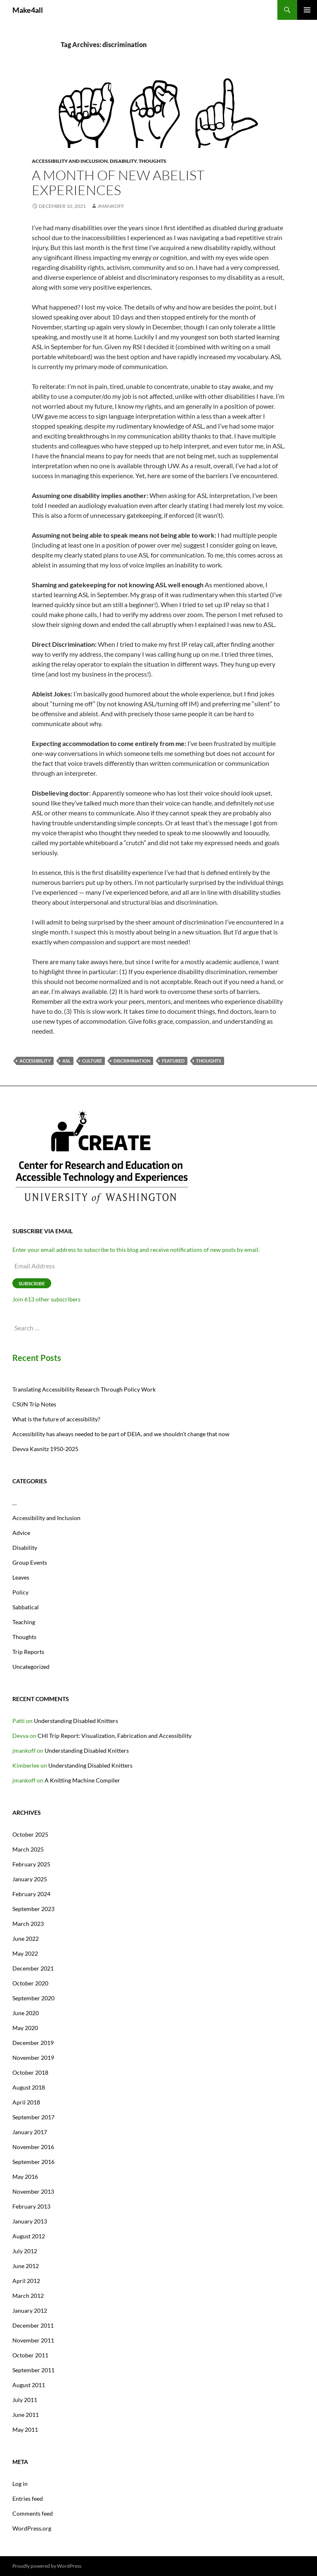 The width and height of the screenshot is (317, 2576). What do you see at coordinates (20, 1592) in the screenshot?
I see `Policy` at bounding box center [20, 1592].